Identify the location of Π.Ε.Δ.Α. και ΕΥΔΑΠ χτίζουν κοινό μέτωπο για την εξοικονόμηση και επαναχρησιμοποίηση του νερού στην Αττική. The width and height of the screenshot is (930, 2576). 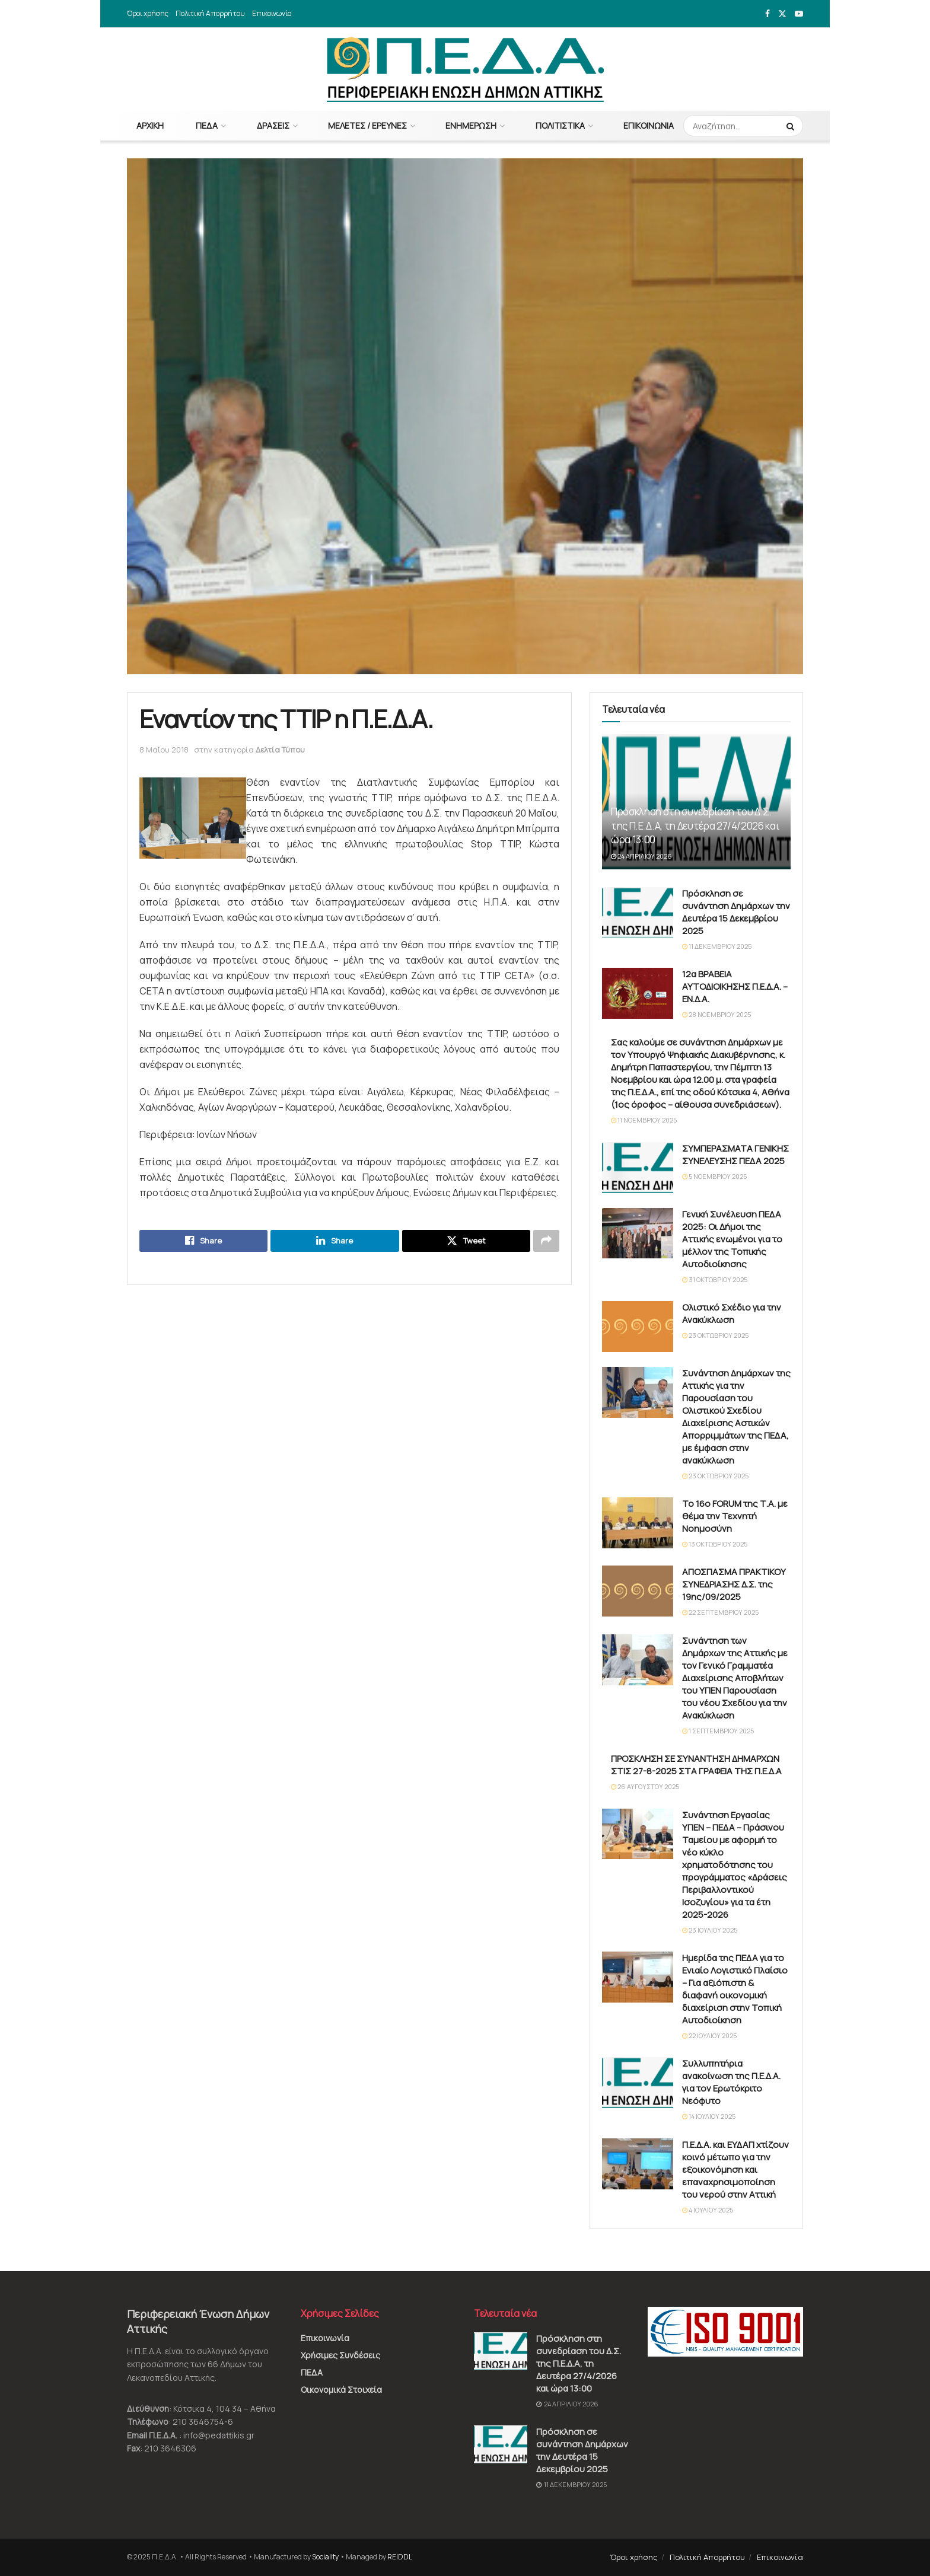
(735, 2169).